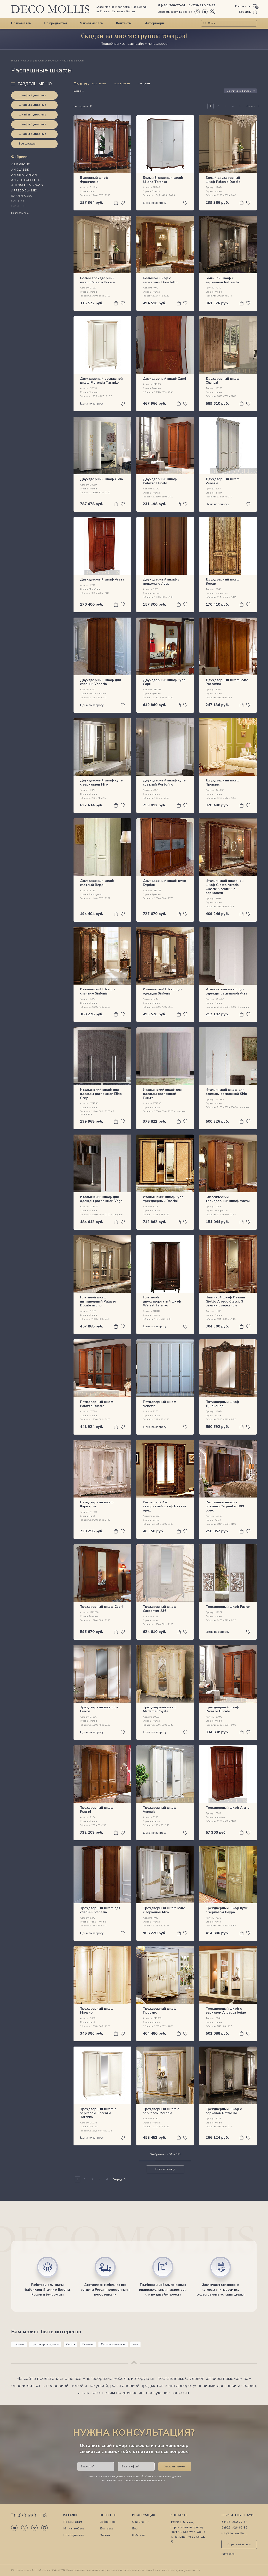  Describe the element at coordinates (224, 2111) in the screenshot. I see `Трехдверный шкаф с зеркалом Raffaello` at that location.